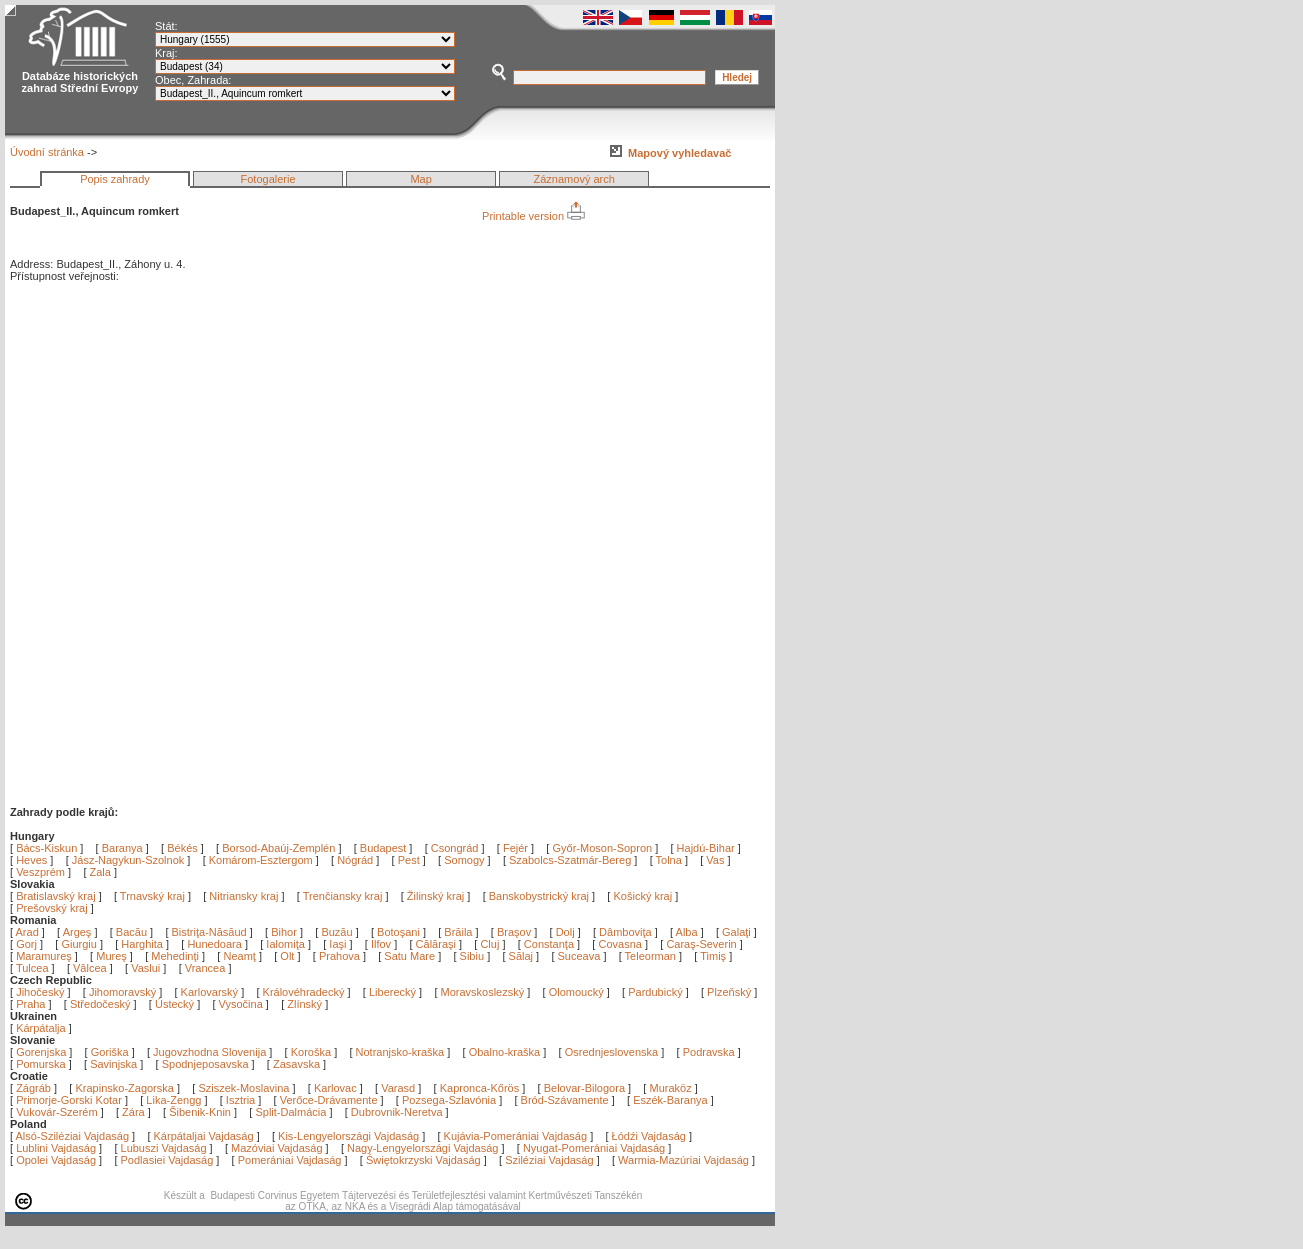 The image size is (1303, 1249). What do you see at coordinates (523, 956) in the screenshot?
I see `Sălaj` at bounding box center [523, 956].